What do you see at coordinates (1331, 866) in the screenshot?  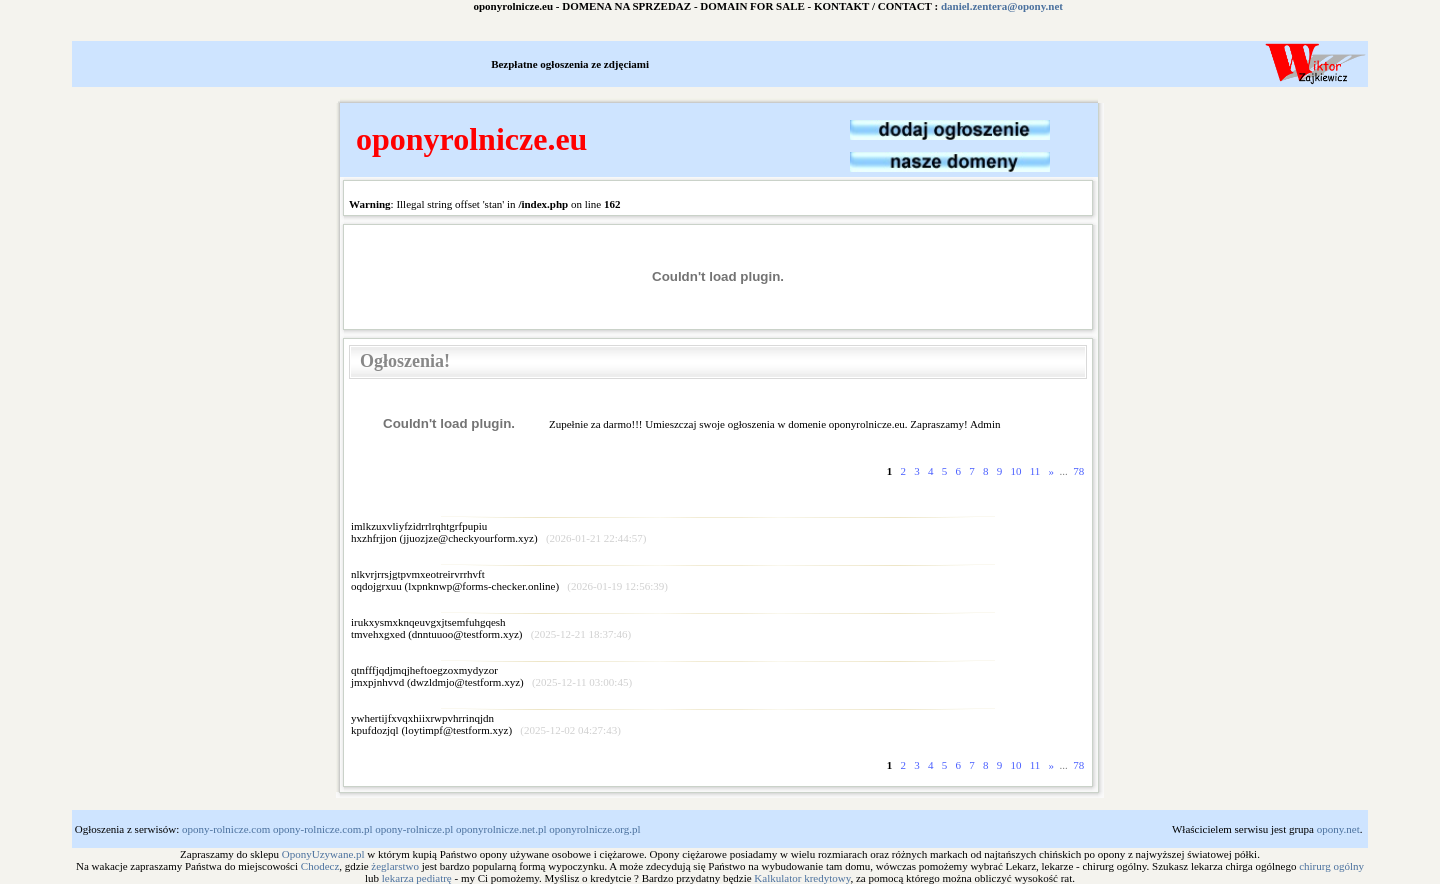 I see `chirurg ogólny` at bounding box center [1331, 866].